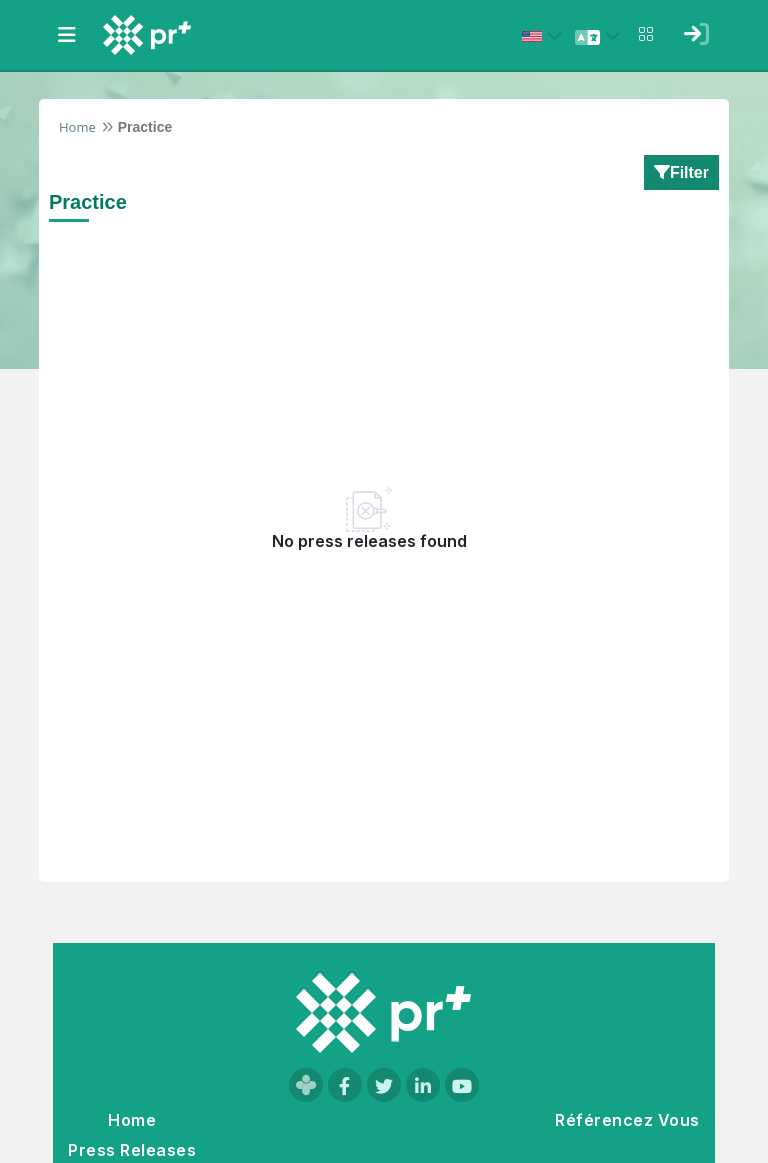  I want to click on [Open notifications menu], so click(646, 34).